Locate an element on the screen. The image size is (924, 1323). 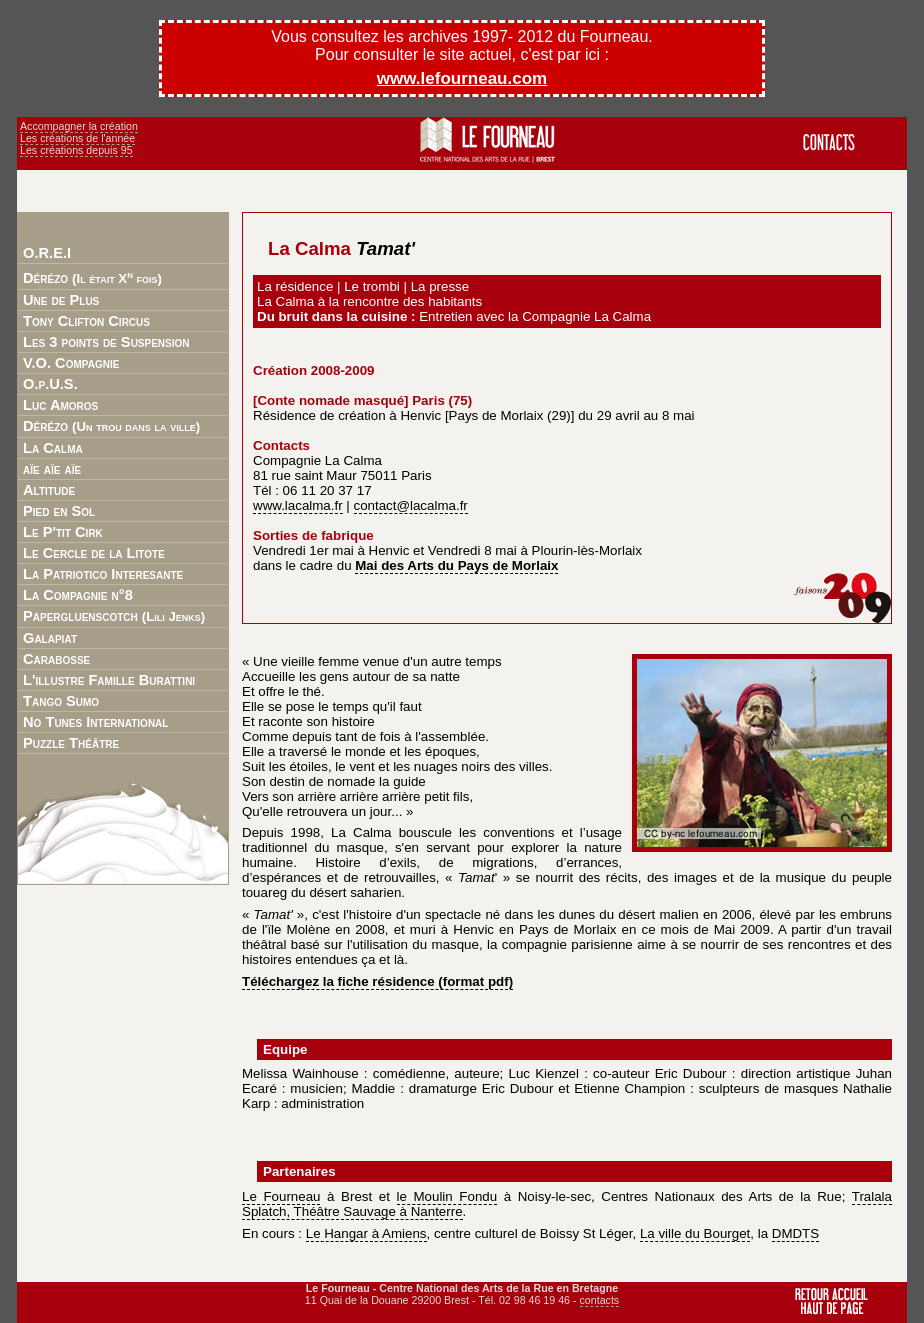
le Moulin Fondu is located at coordinates (447, 1196).